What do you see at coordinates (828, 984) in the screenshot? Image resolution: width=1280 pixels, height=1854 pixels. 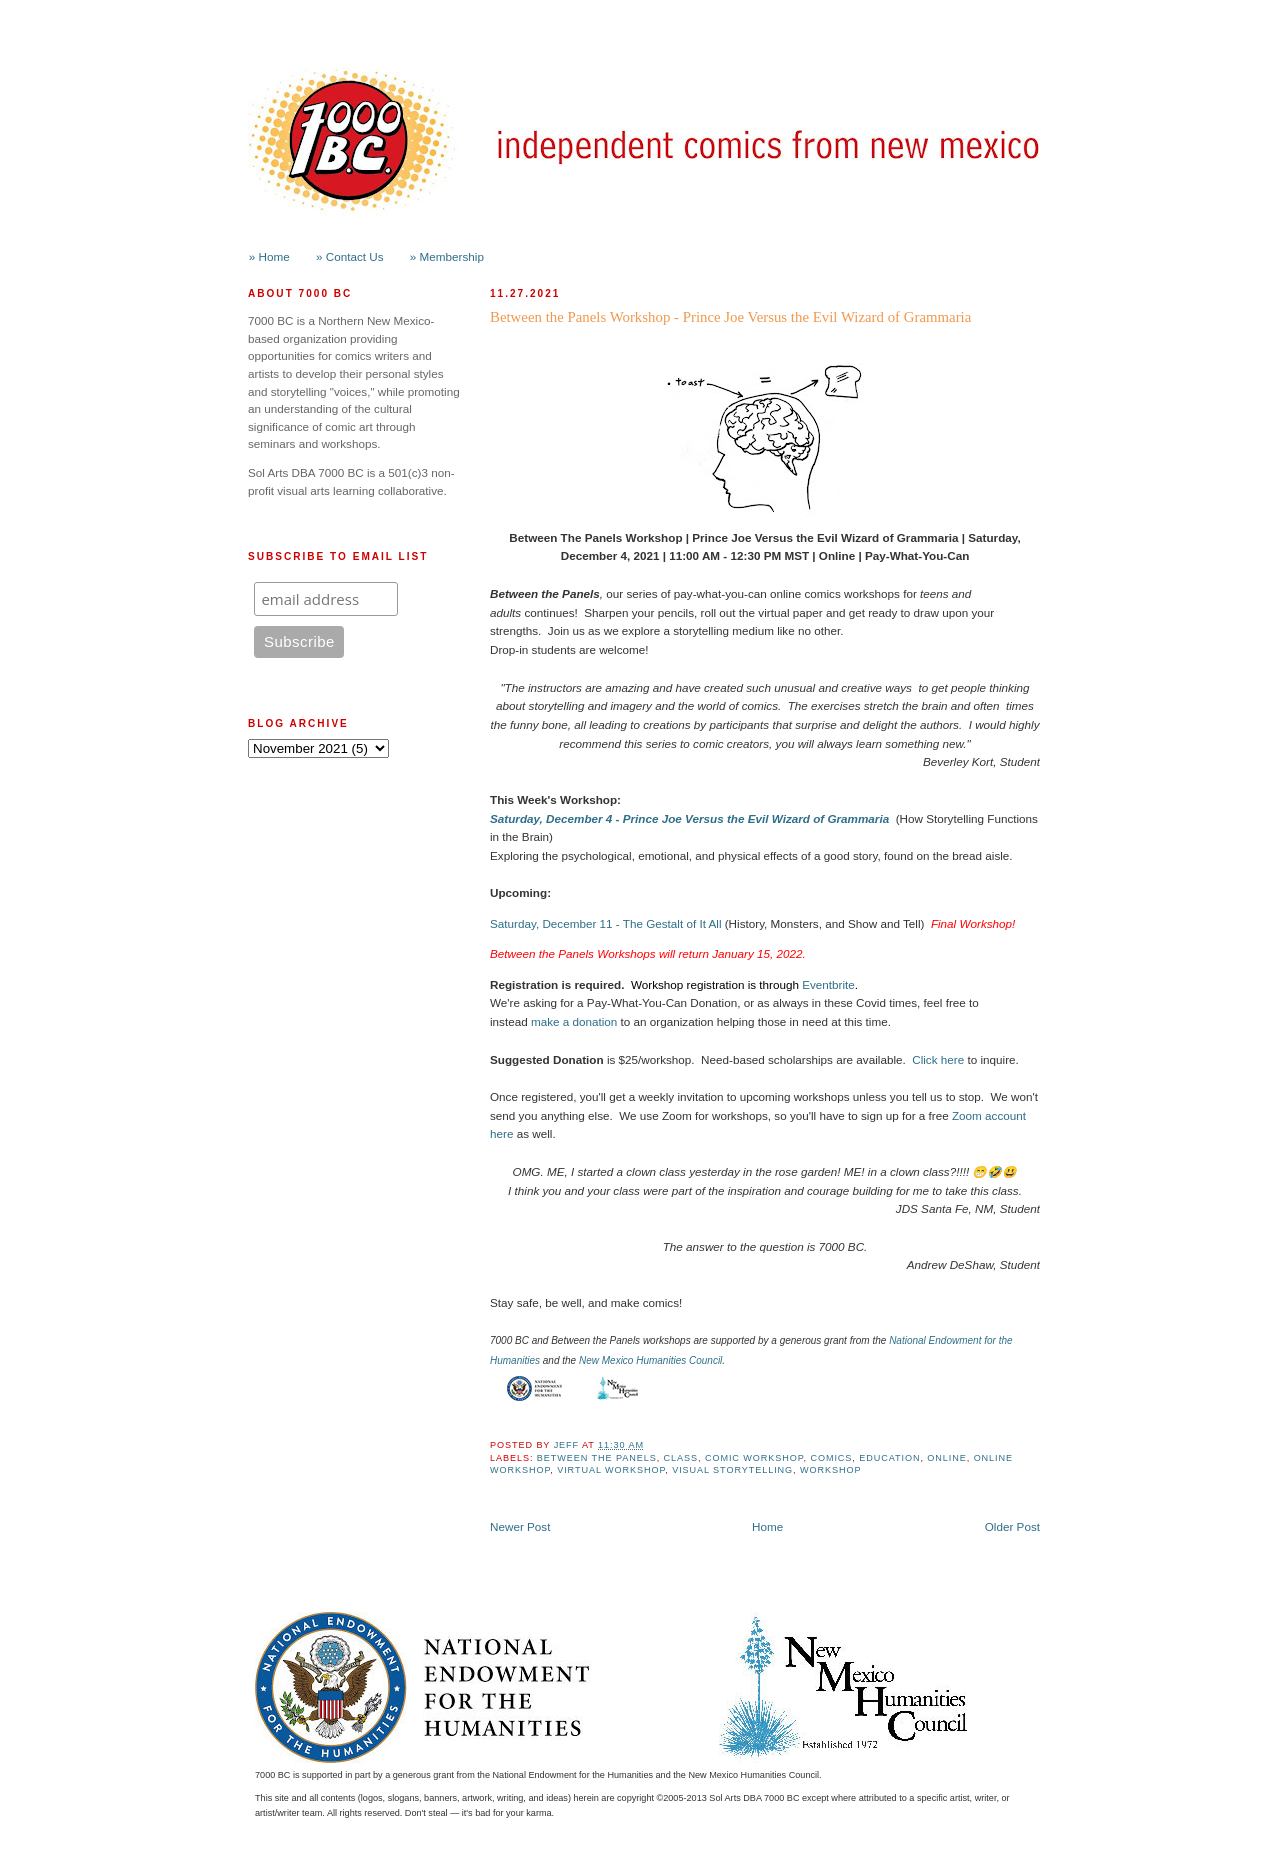 I see `Eventbrite` at bounding box center [828, 984].